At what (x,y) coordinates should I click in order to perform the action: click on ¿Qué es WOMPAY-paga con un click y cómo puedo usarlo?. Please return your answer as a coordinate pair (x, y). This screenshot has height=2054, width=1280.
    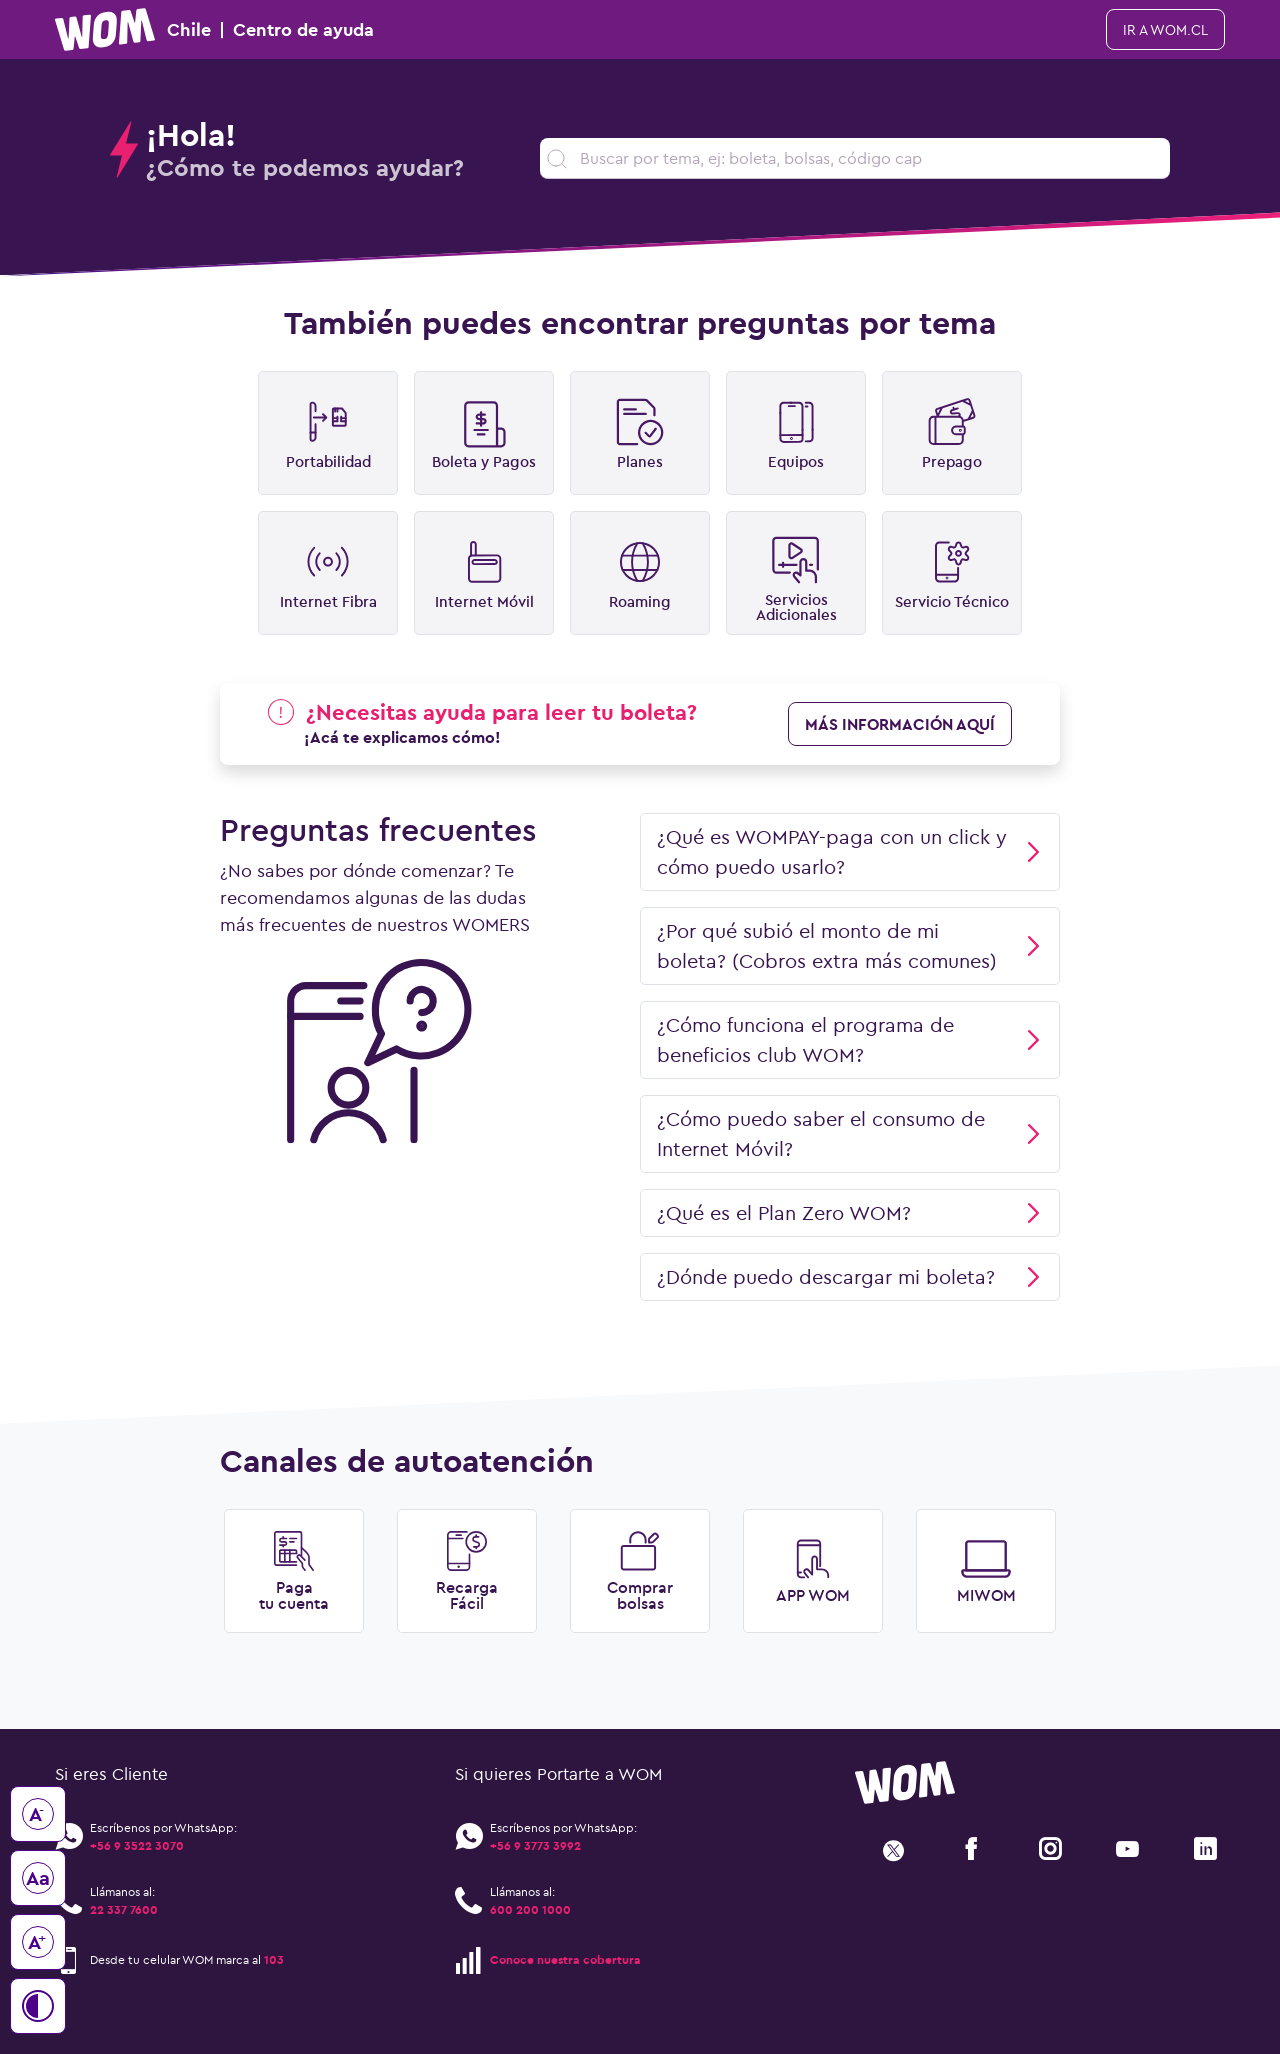
    Looking at the image, I should click on (850, 851).